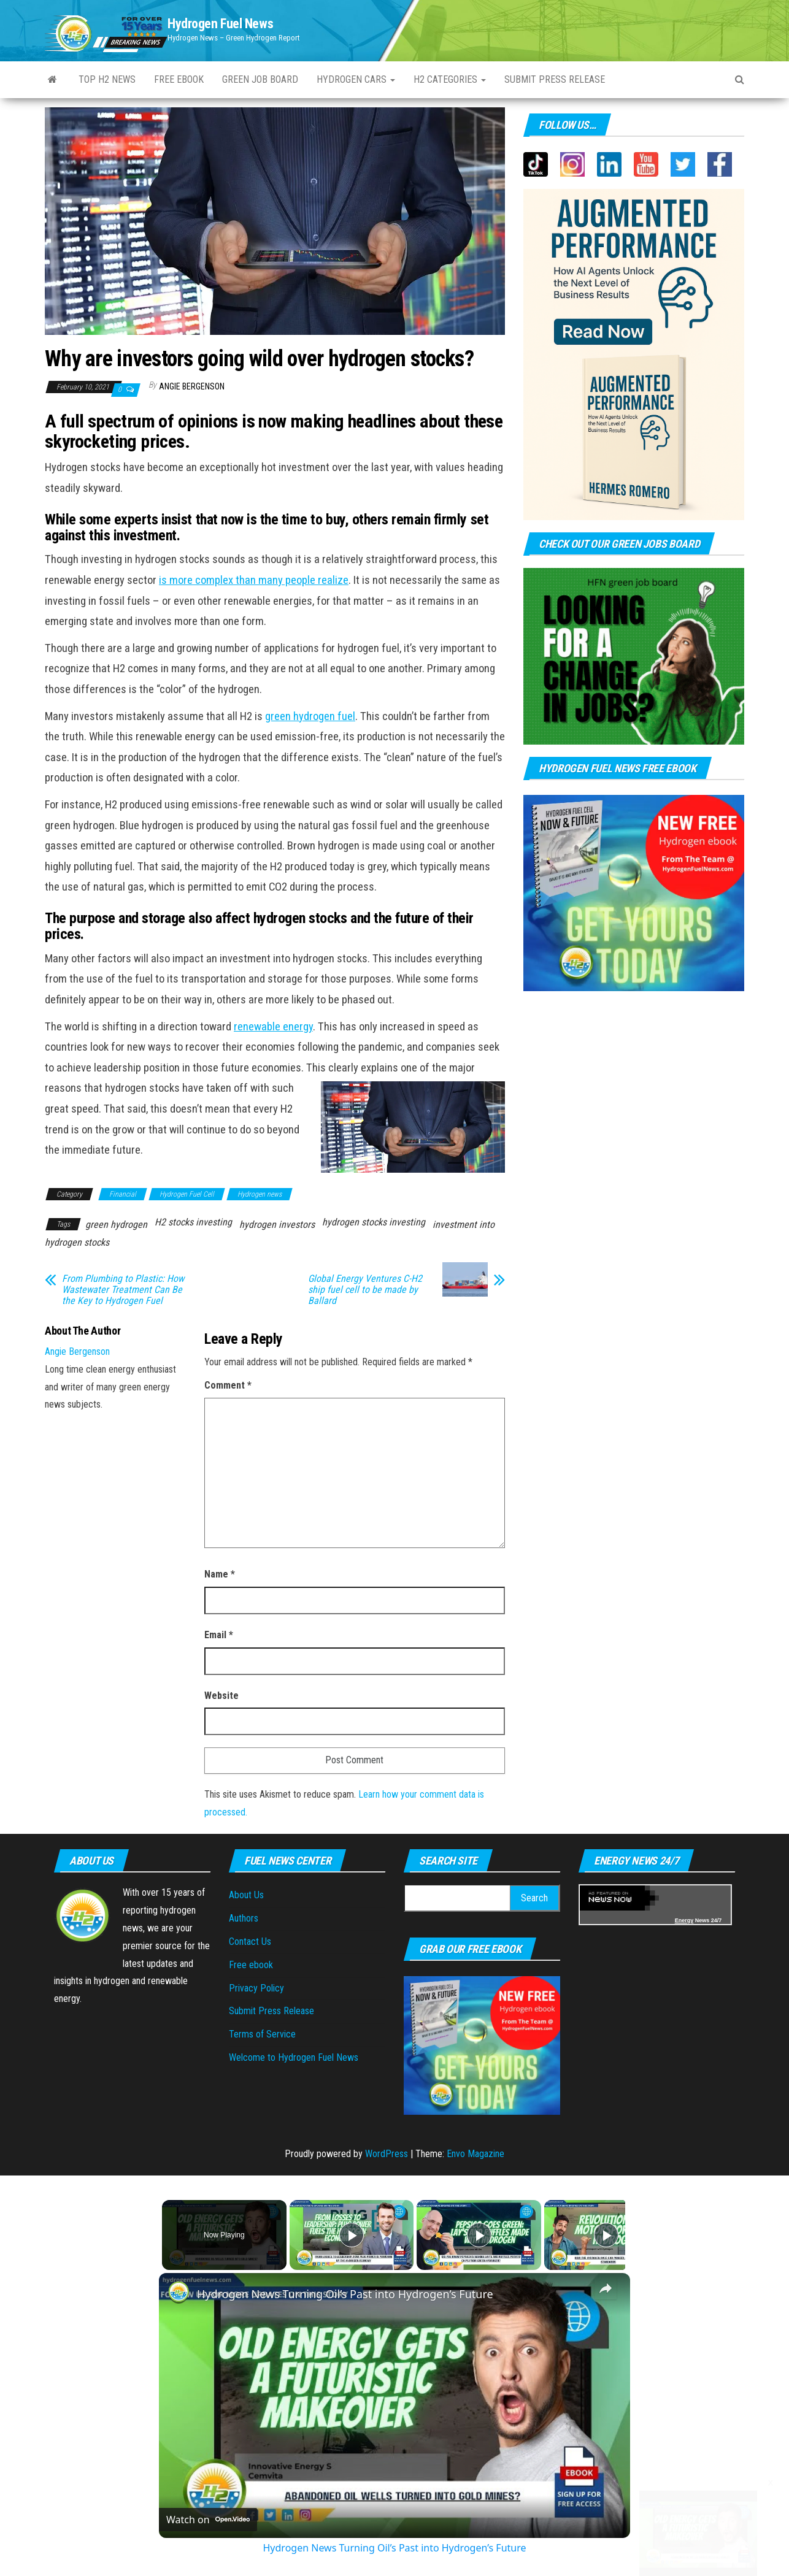  Describe the element at coordinates (221, 1695) in the screenshot. I see `Website` at that location.